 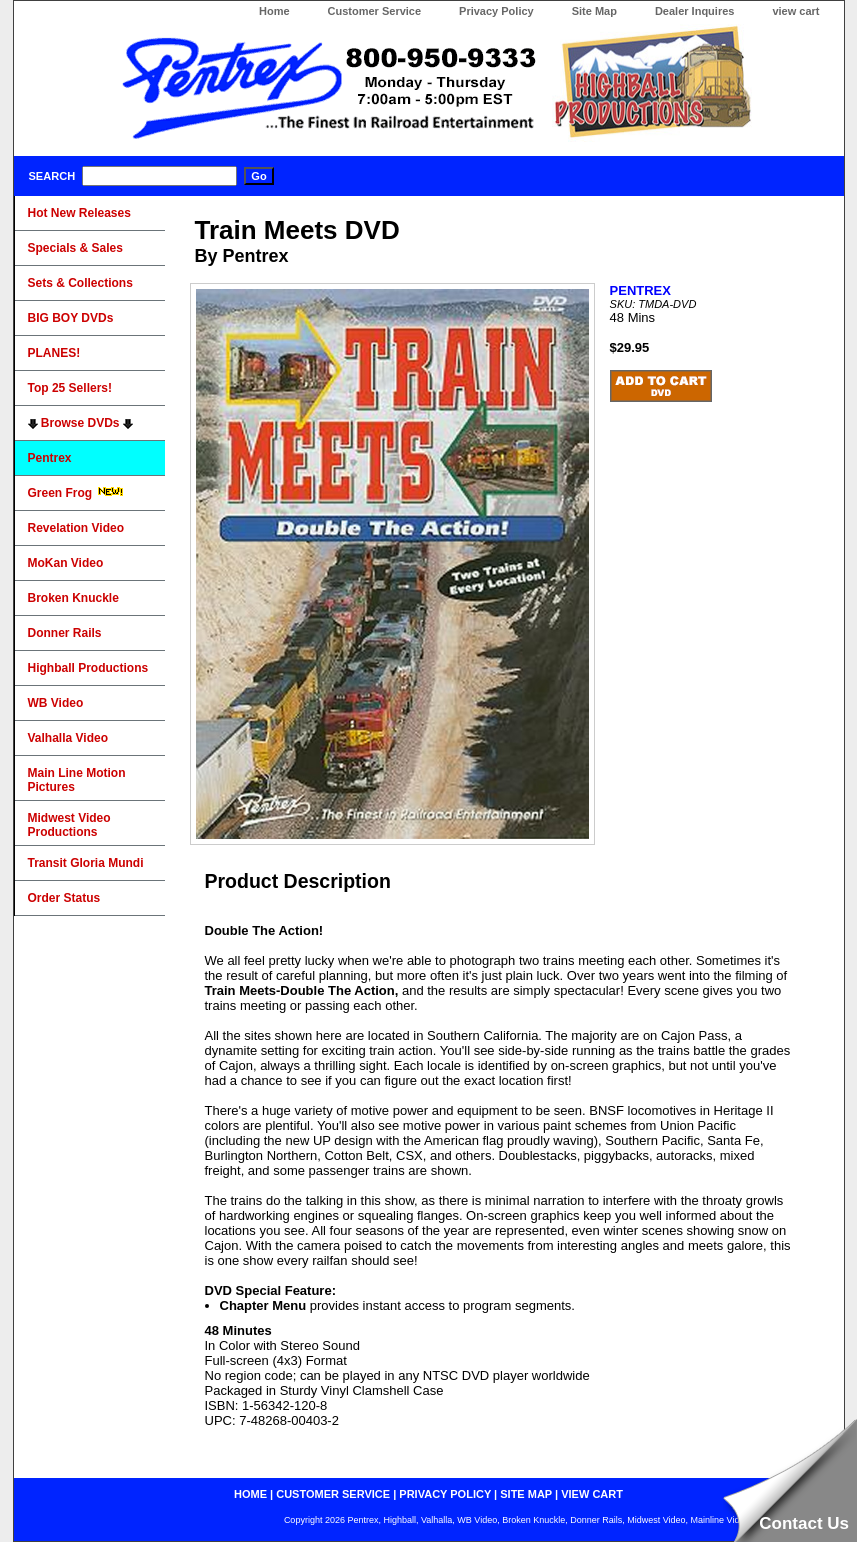 What do you see at coordinates (86, 863) in the screenshot?
I see `Transit Gloria Mundi` at bounding box center [86, 863].